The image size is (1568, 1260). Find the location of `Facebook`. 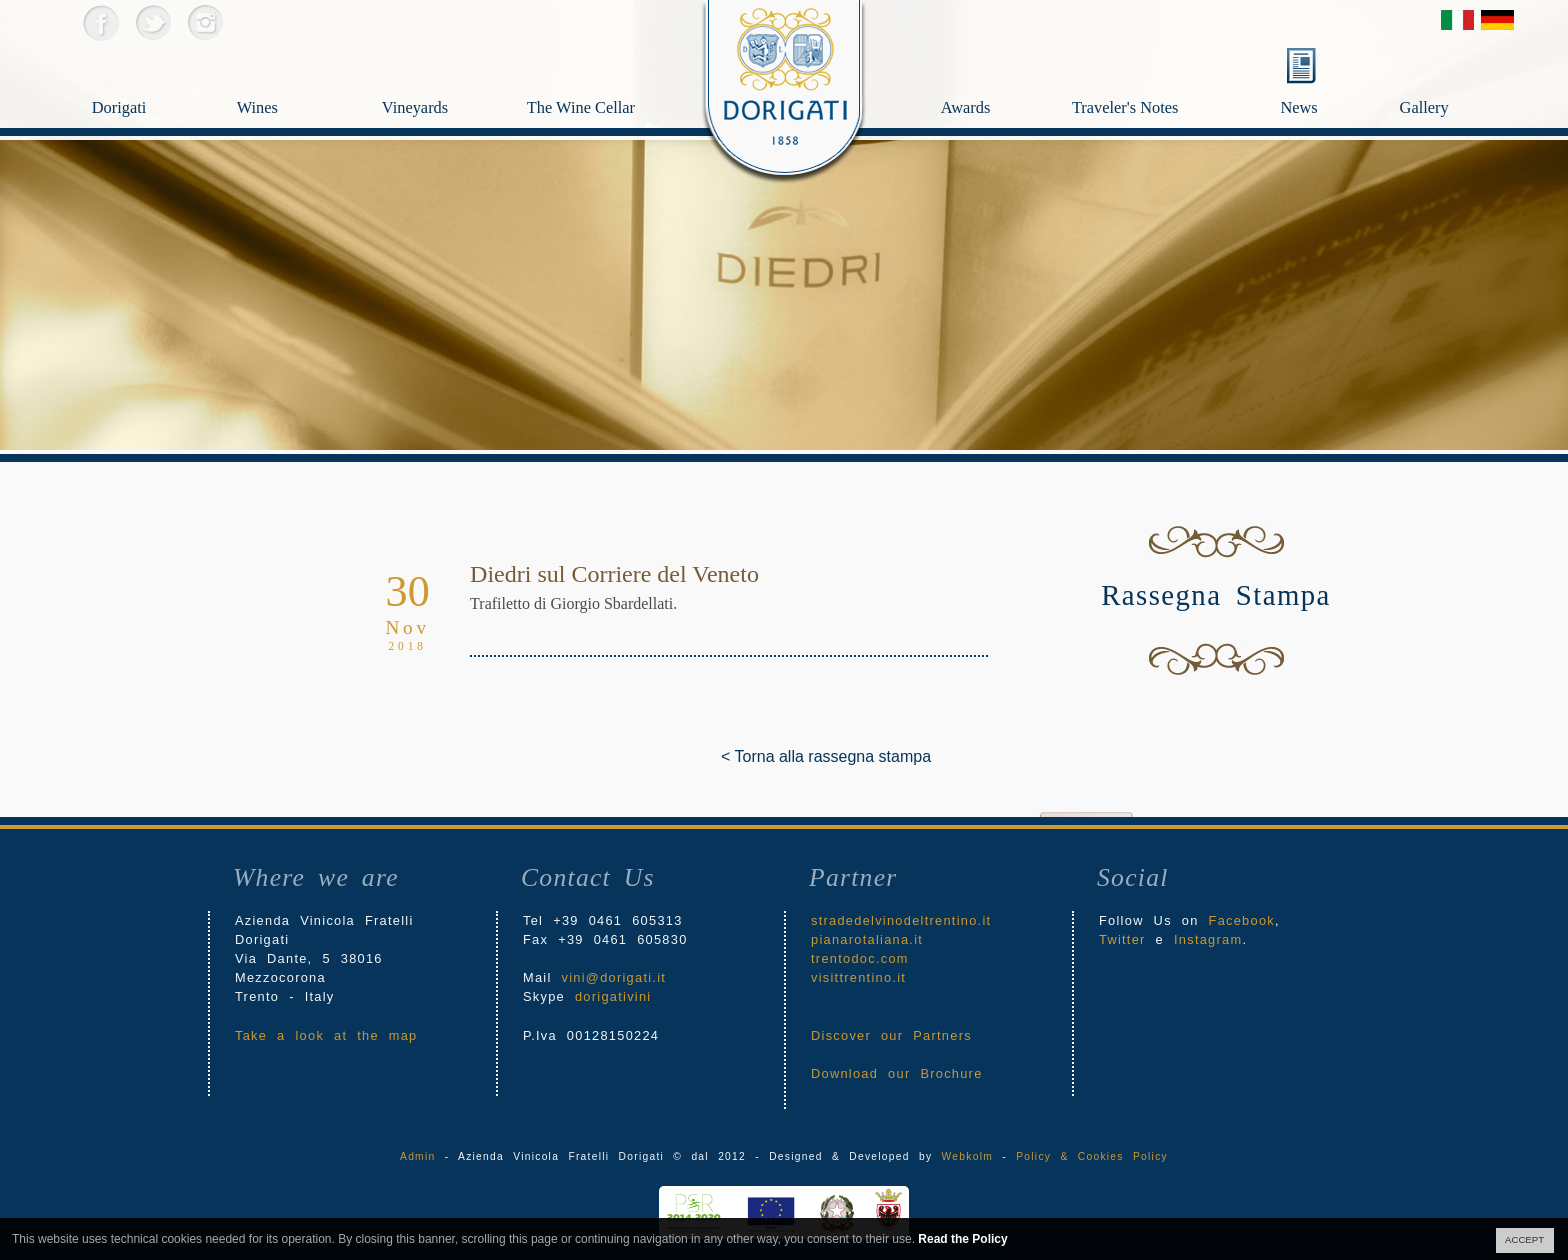

Facebook is located at coordinates (100, 22).